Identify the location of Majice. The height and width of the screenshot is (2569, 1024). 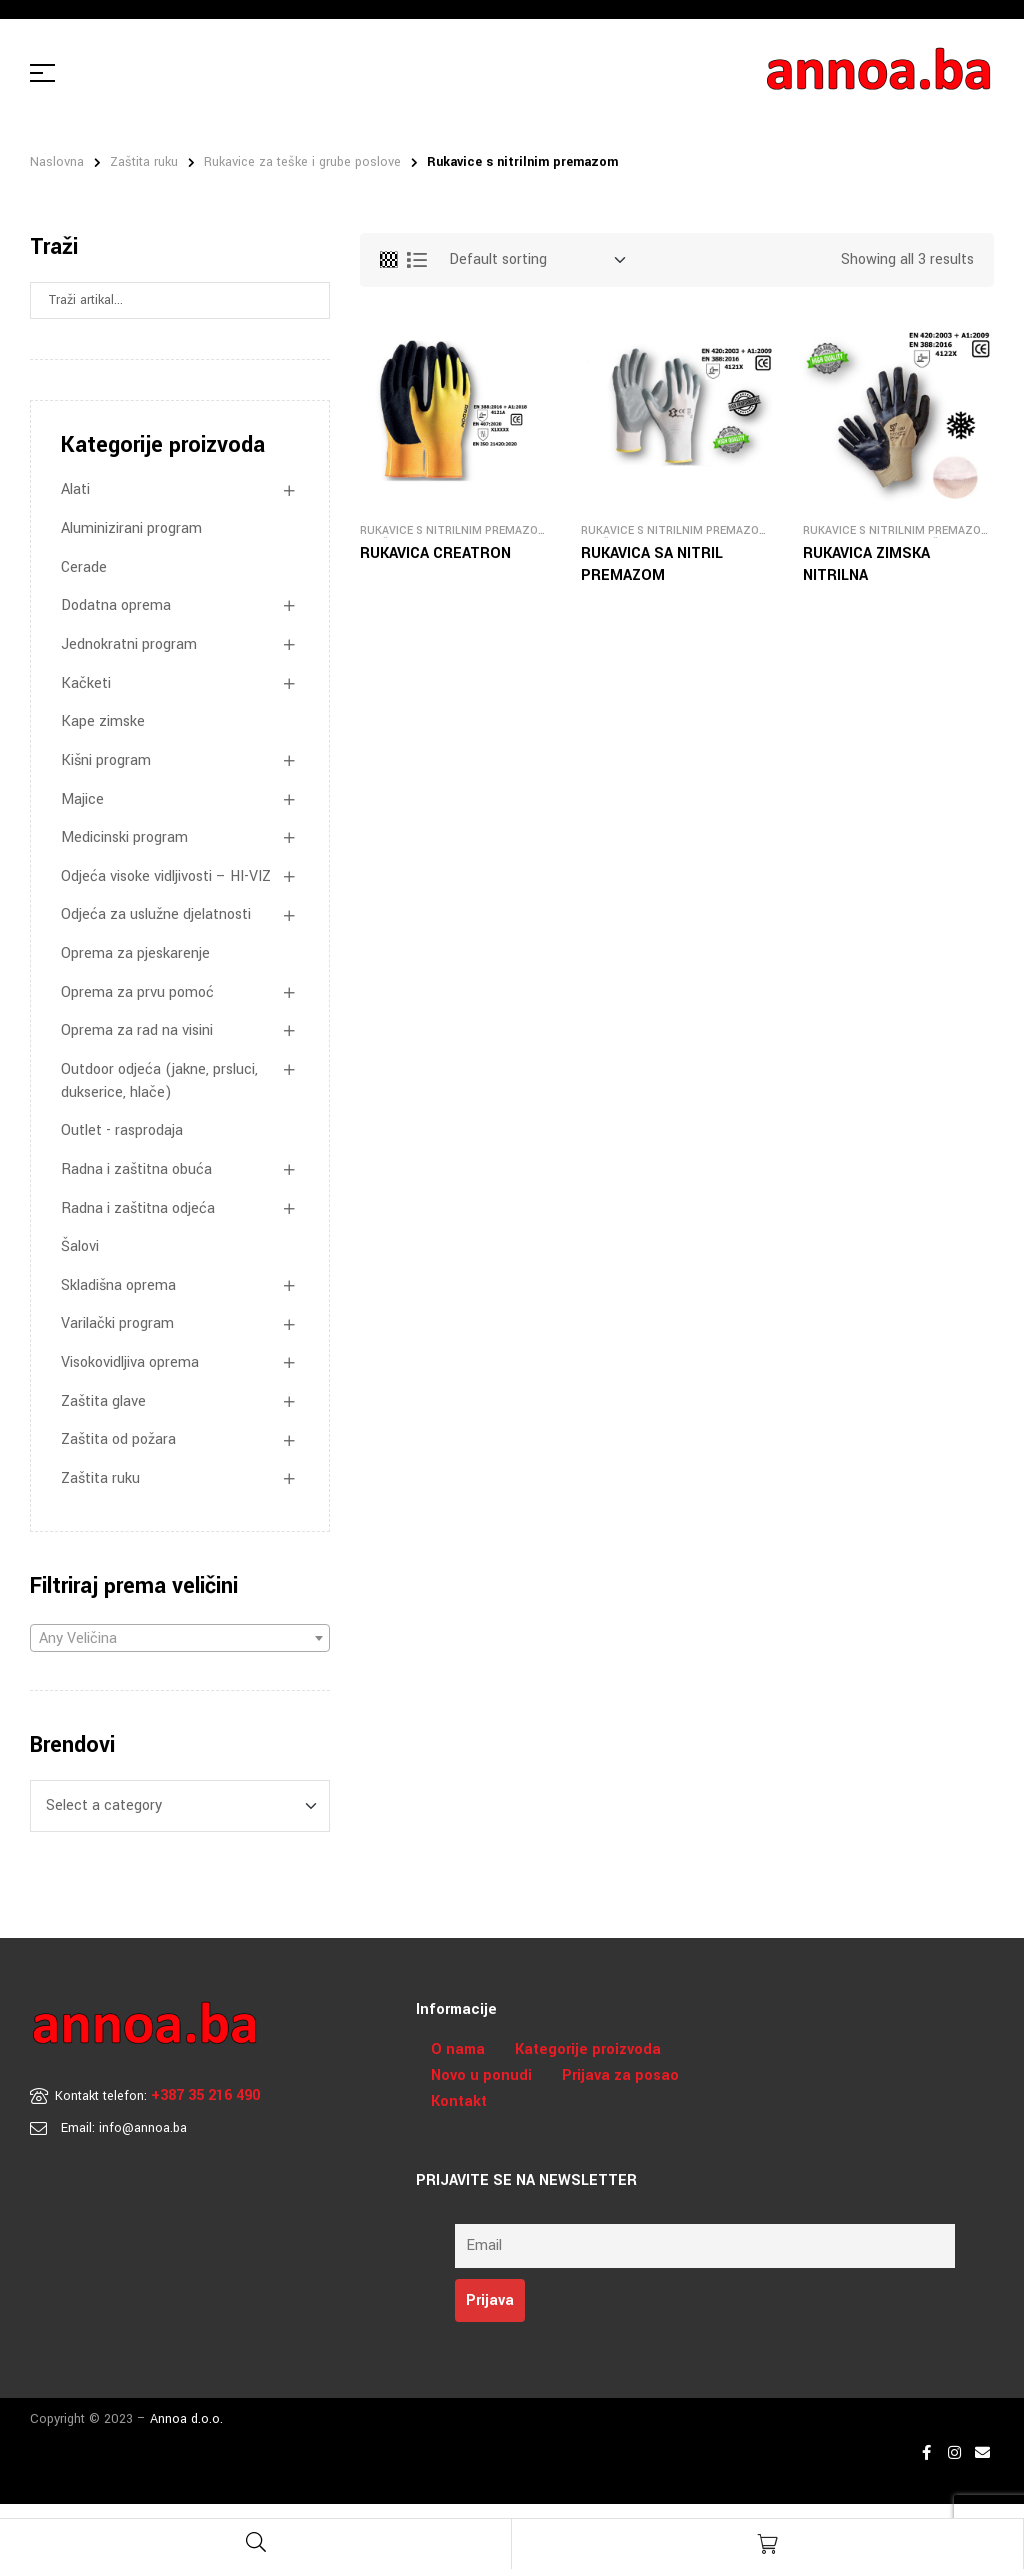
(82, 799).